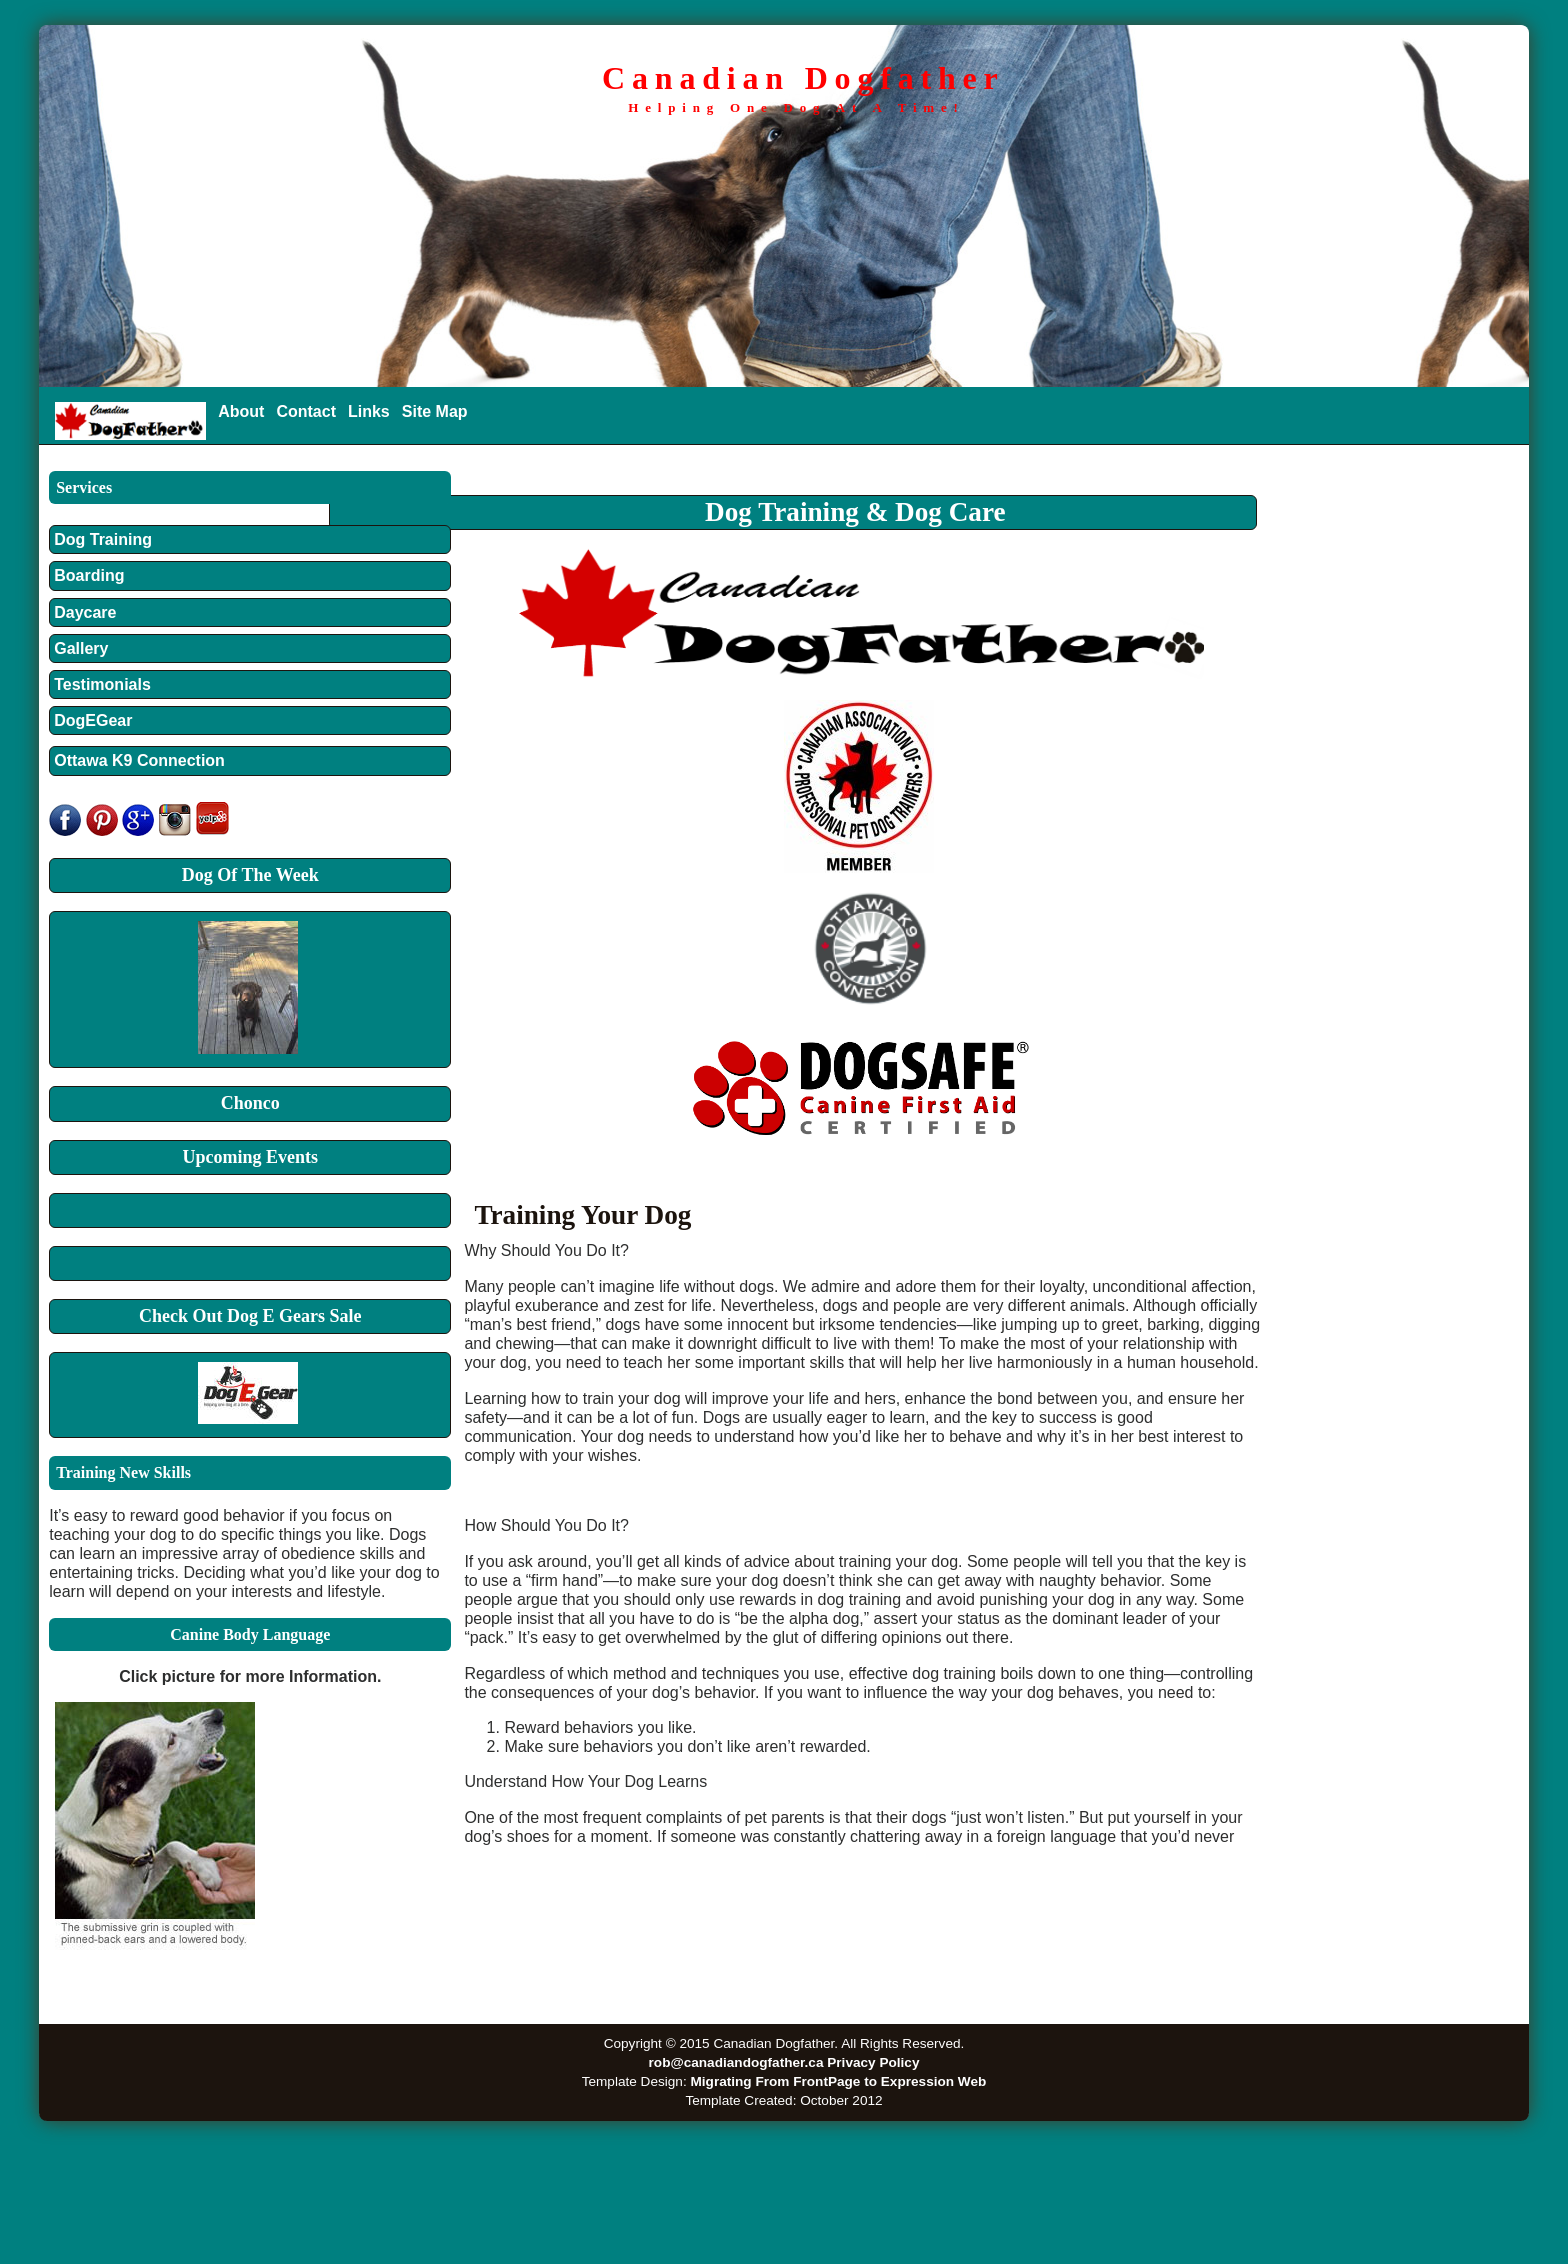  I want to click on Testimonials, so click(102, 684).